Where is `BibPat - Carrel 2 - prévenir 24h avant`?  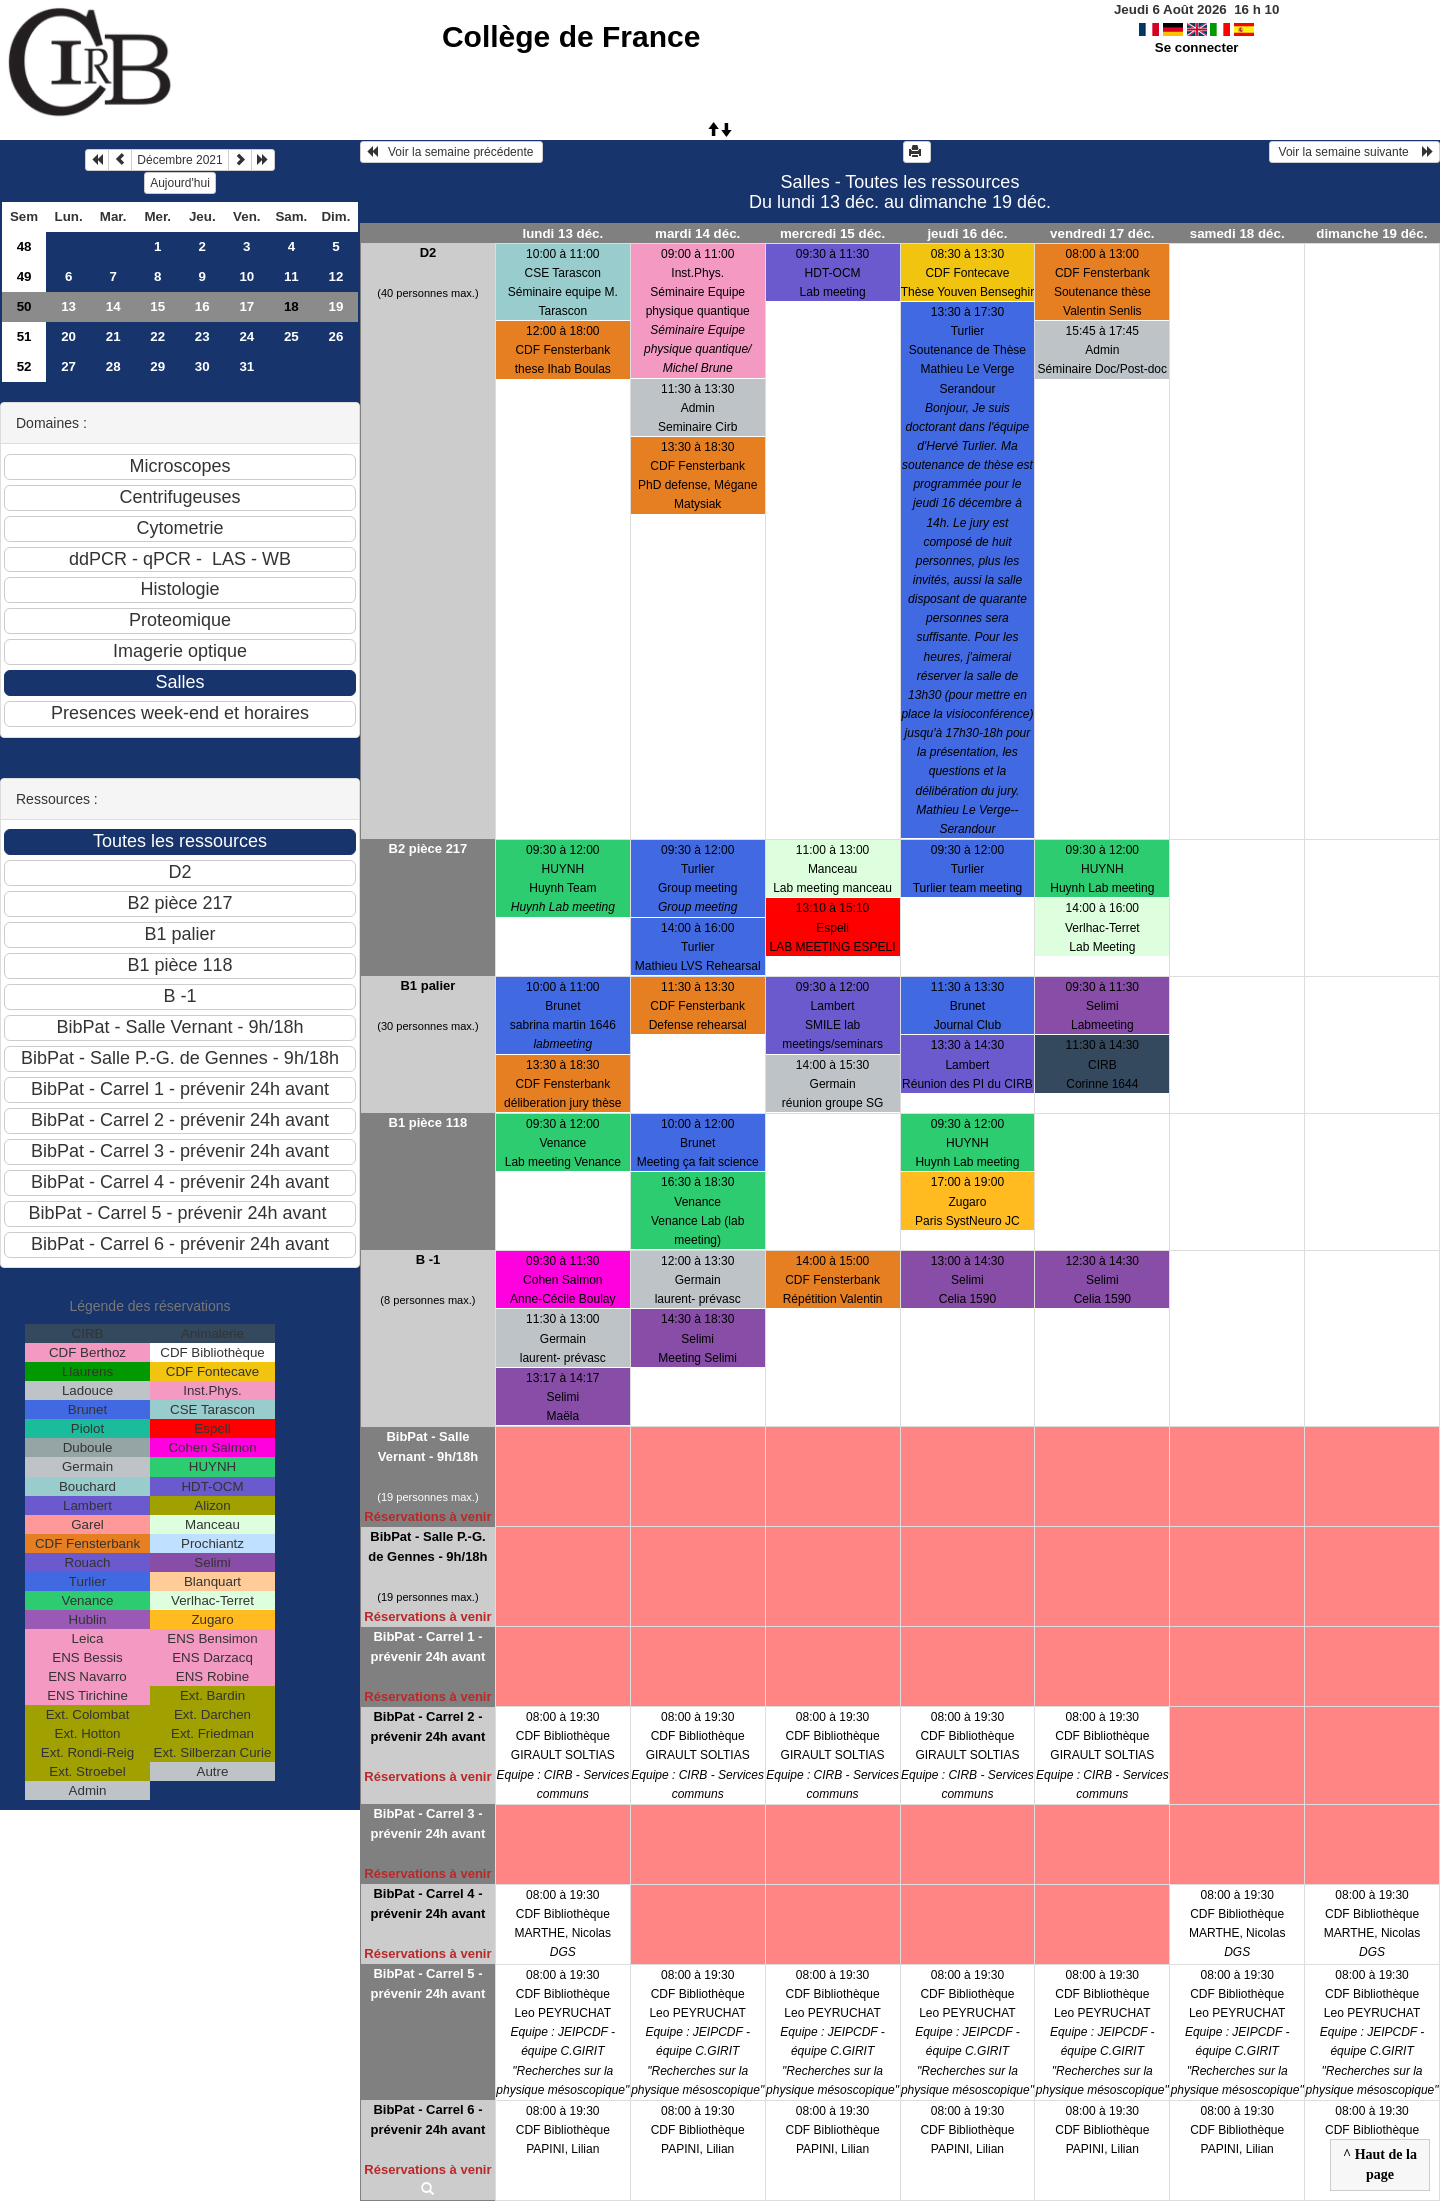
BibPat - Carrel 2 - prévenir 24h avant is located at coordinates (427, 1726).